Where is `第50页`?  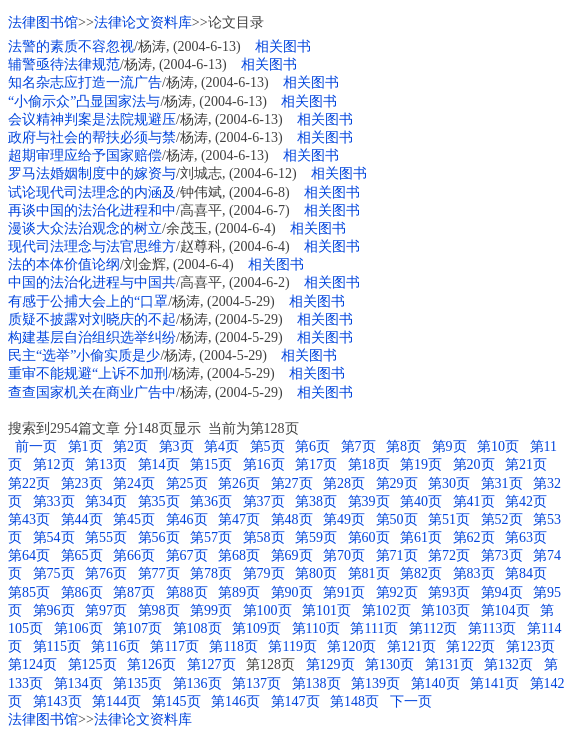
第50页 is located at coordinates (397, 519).